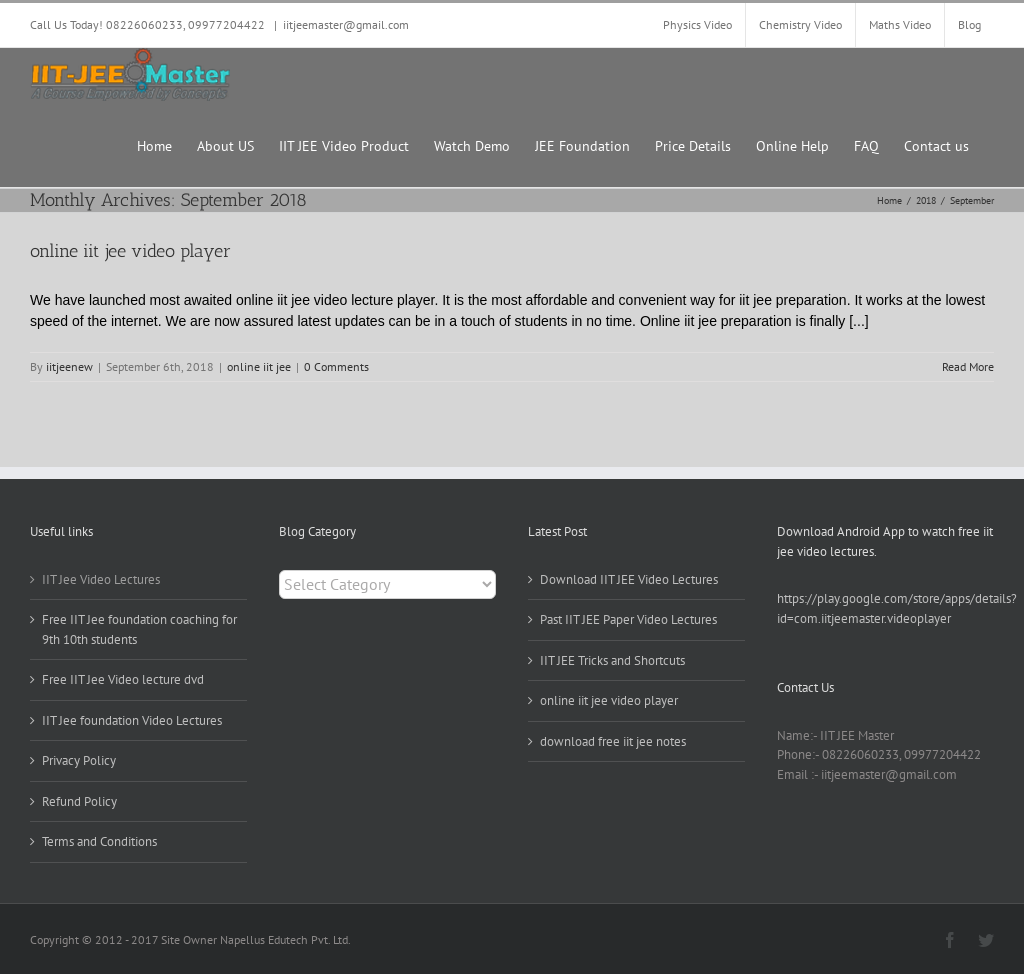 The height and width of the screenshot is (974, 1024). I want to click on iitjeenew, so click(69, 366).